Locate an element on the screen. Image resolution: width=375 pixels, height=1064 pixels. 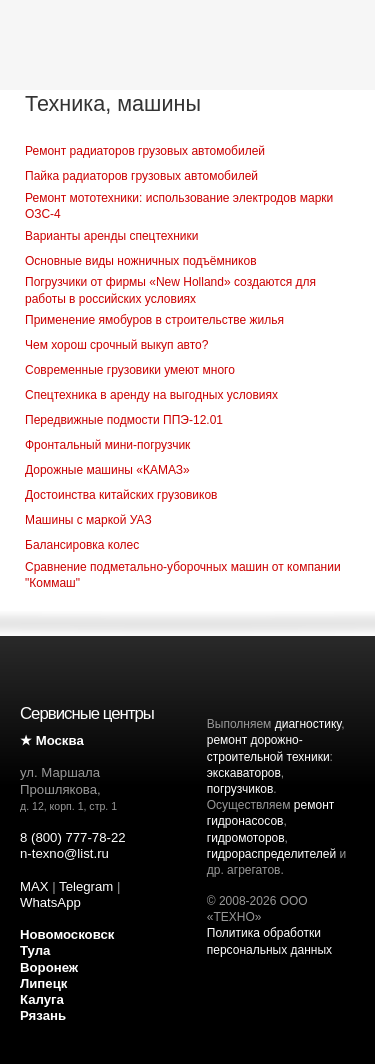
Балансировка колес is located at coordinates (82, 545).